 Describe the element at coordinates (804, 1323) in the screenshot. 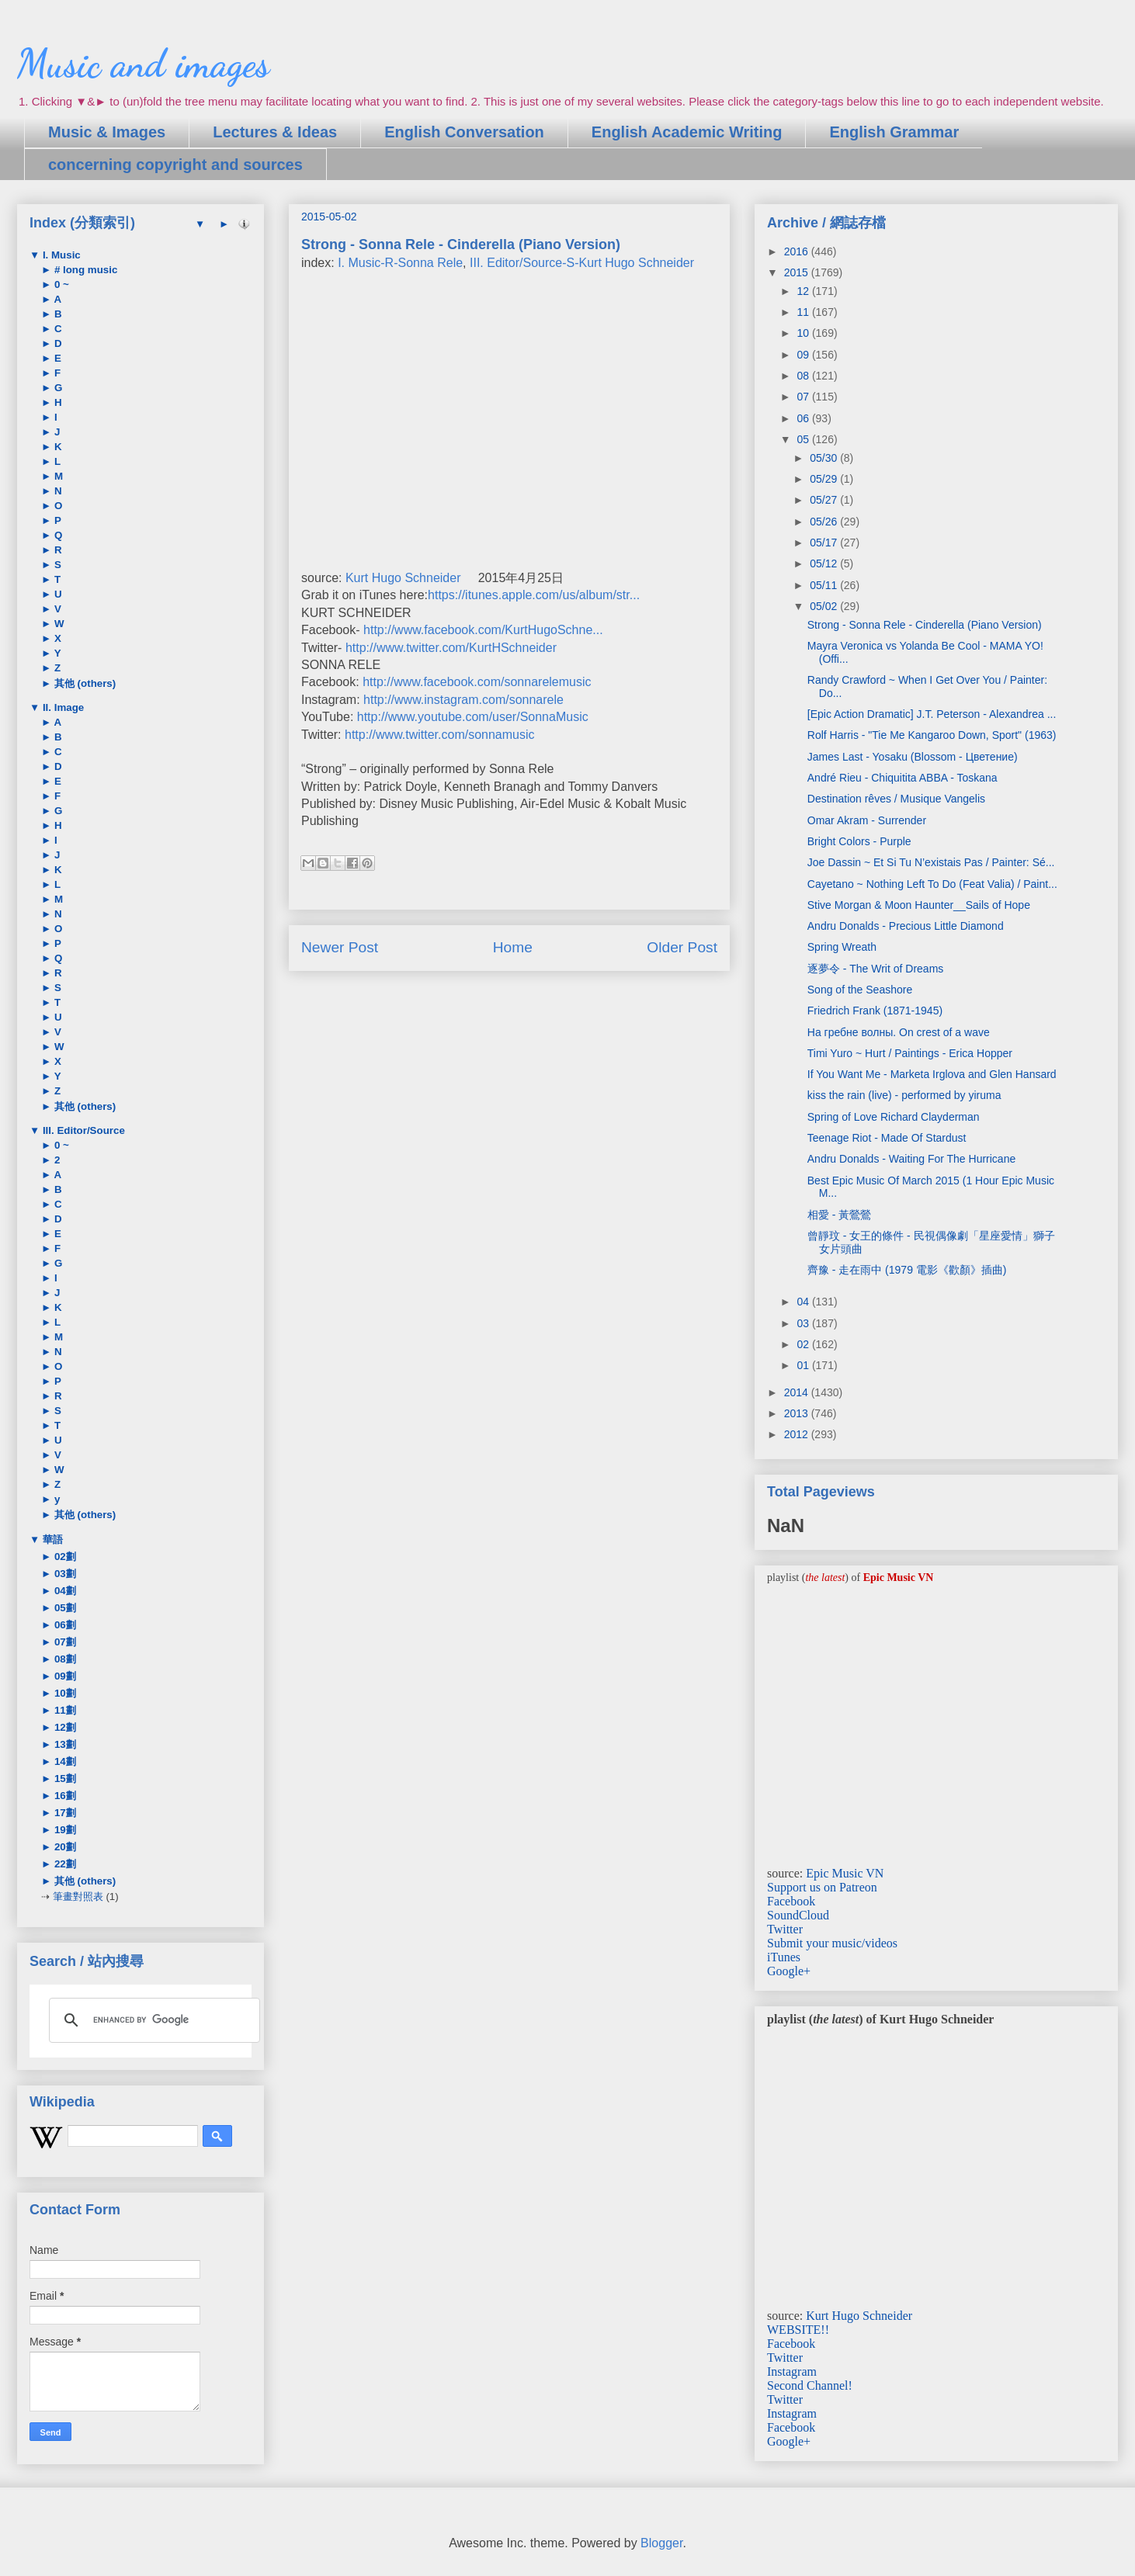

I see `03` at that location.